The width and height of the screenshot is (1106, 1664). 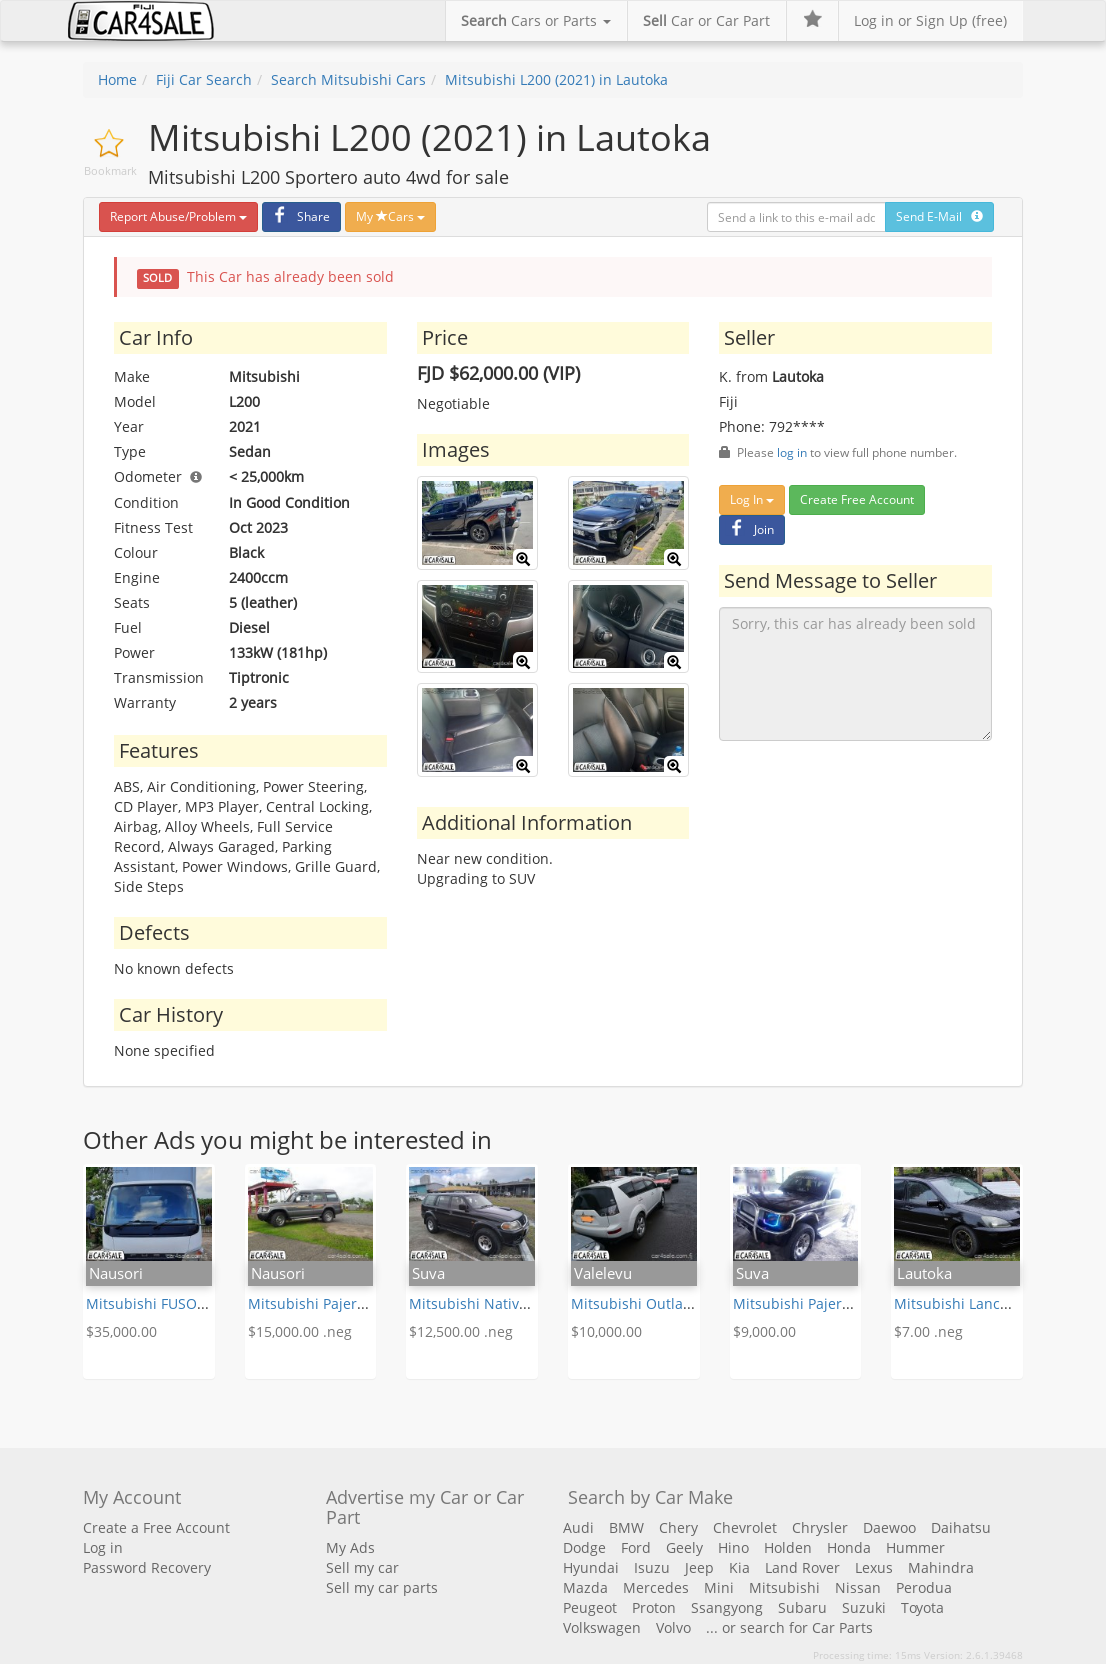 What do you see at coordinates (820, 1527) in the screenshot?
I see `Chrysler` at bounding box center [820, 1527].